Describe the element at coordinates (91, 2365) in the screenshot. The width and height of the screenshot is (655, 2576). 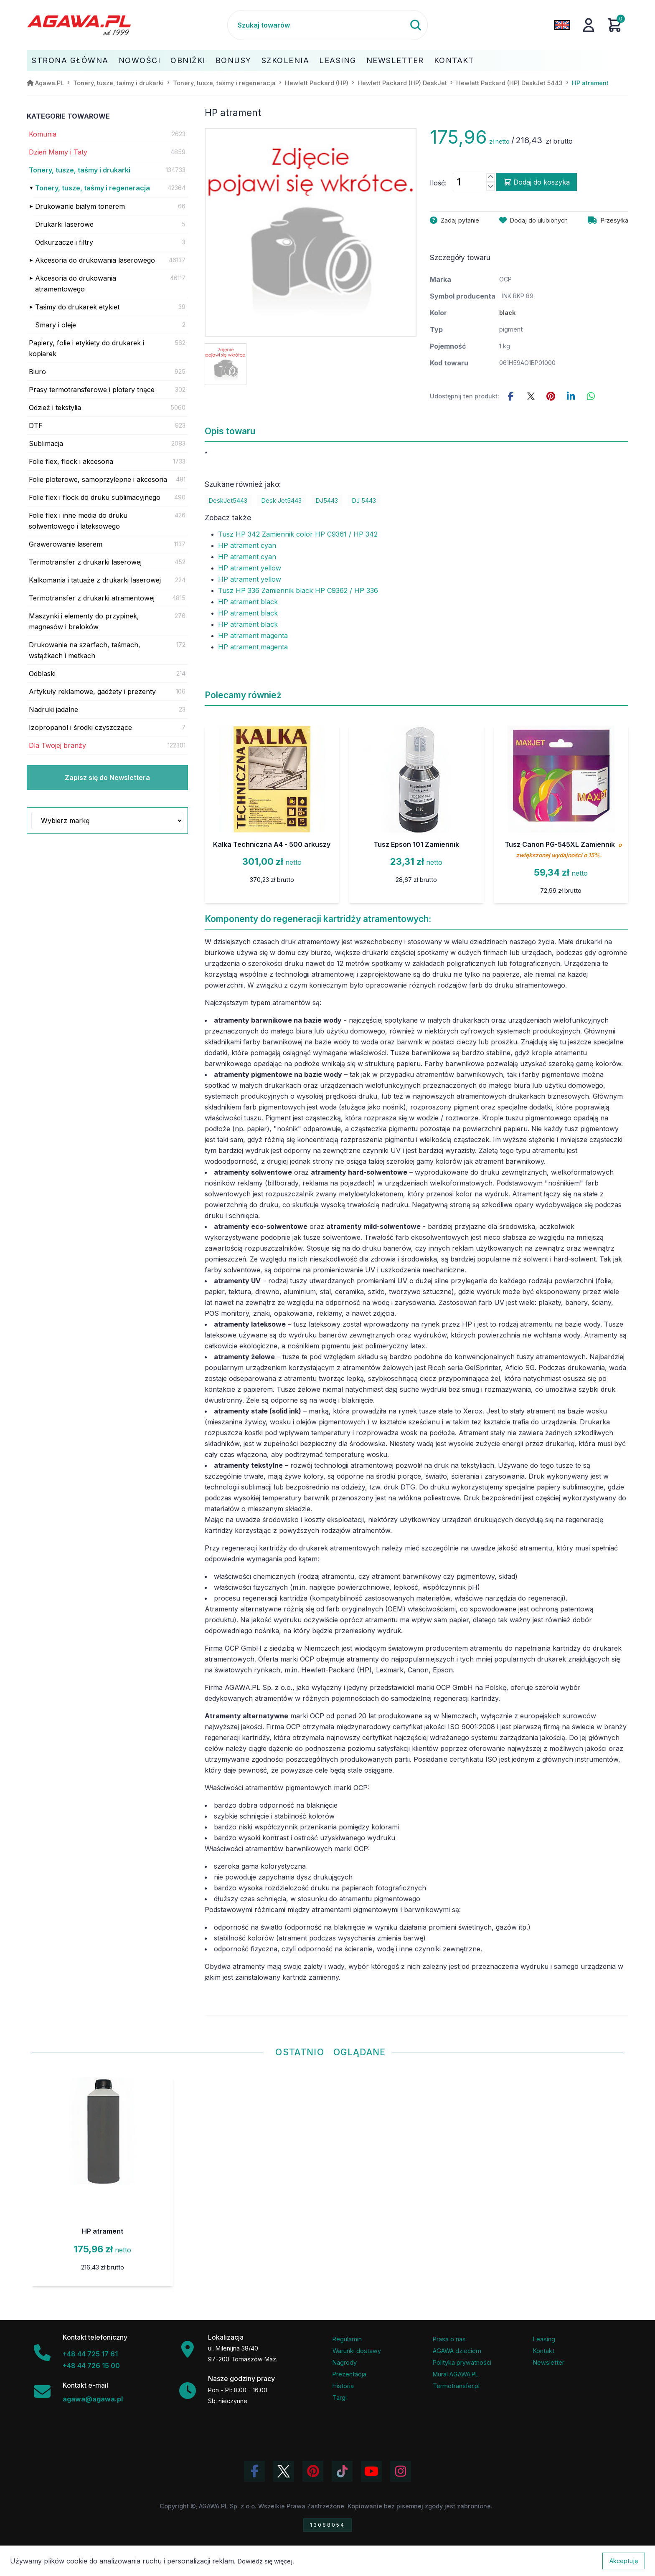
I see `+48 44 726 15 00` at that location.